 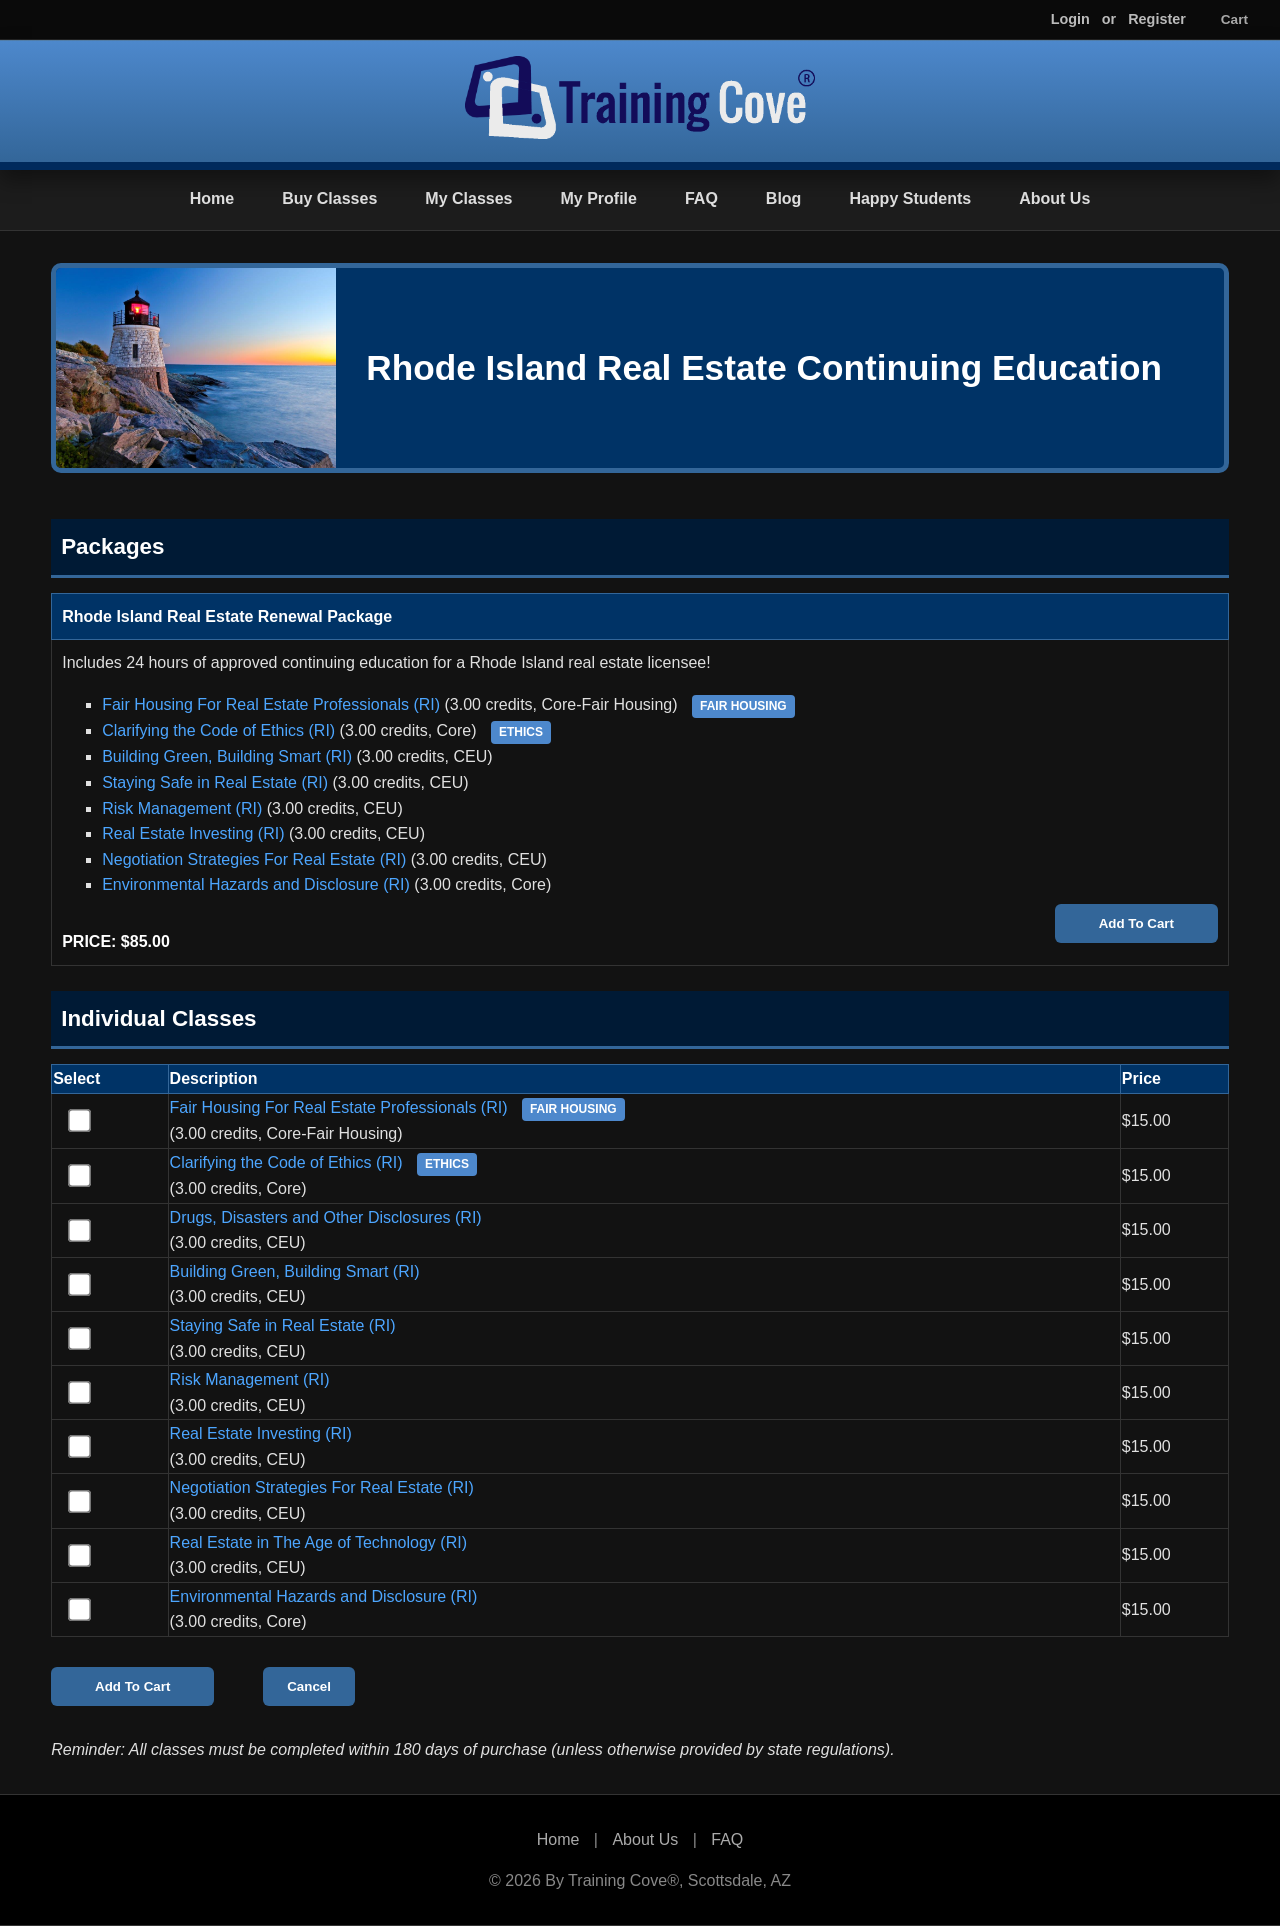 What do you see at coordinates (215, 782) in the screenshot?
I see `Staying Safe in Real Estate (RI)` at bounding box center [215, 782].